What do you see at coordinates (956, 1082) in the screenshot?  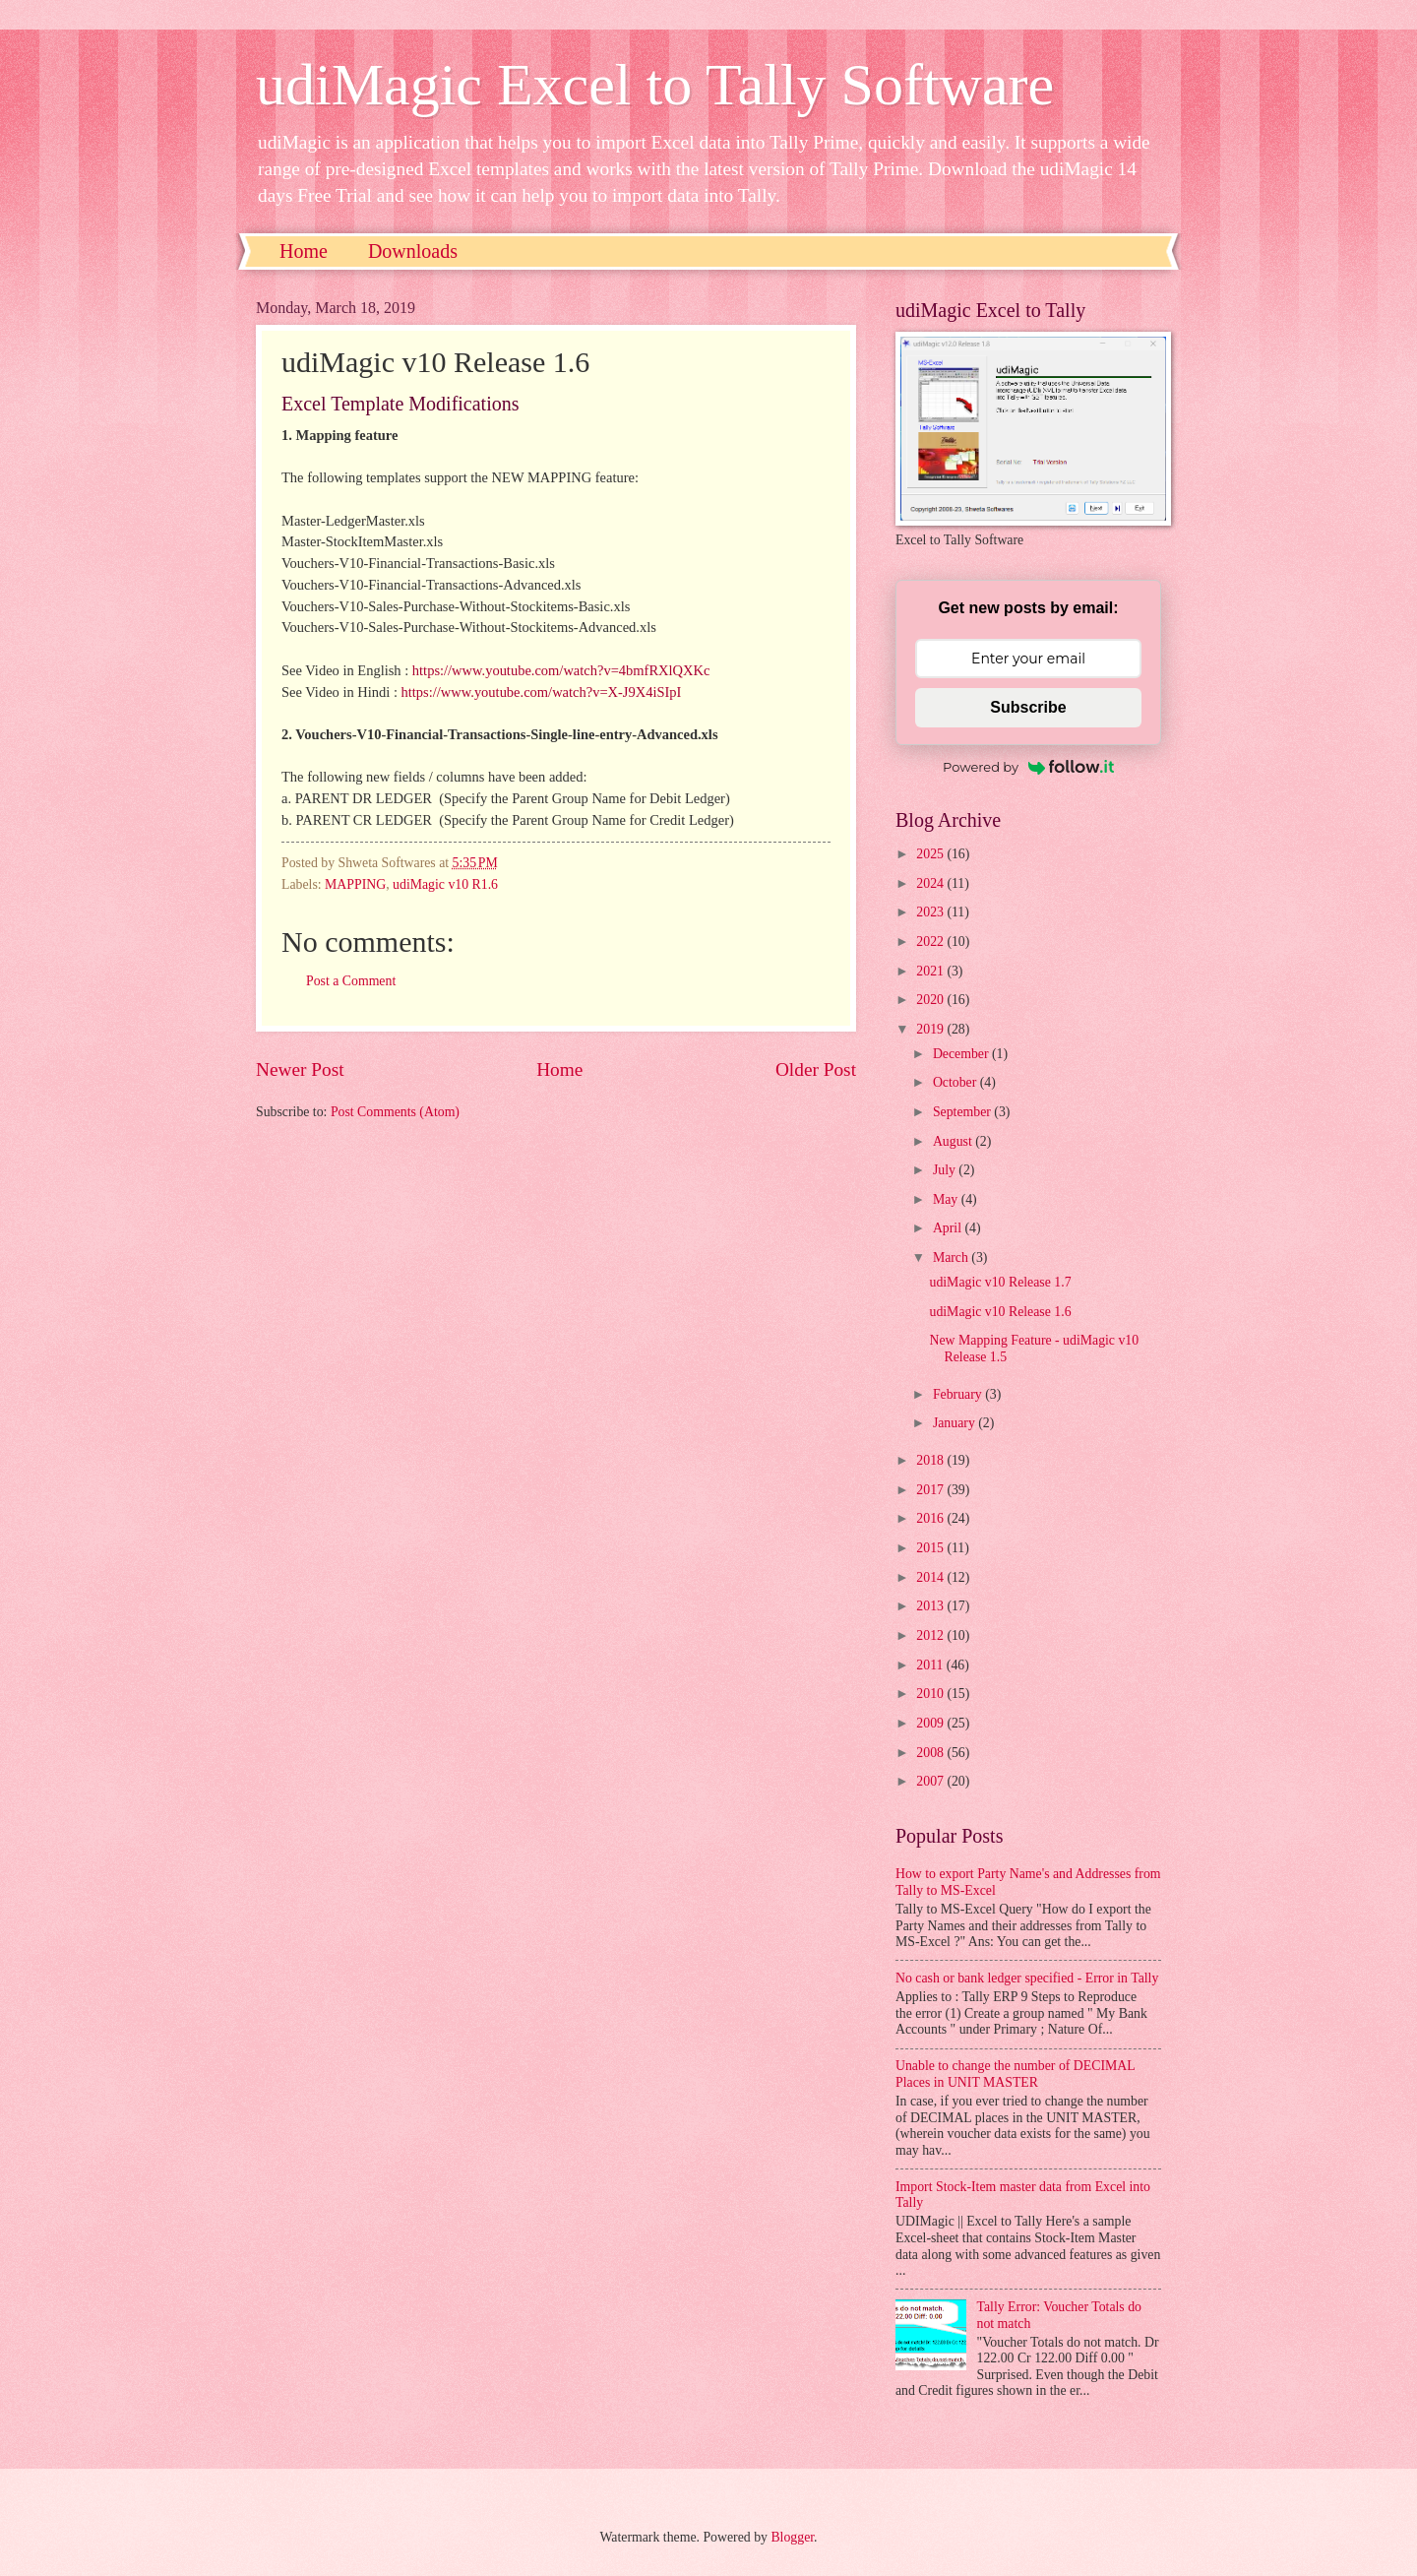 I see `October` at bounding box center [956, 1082].